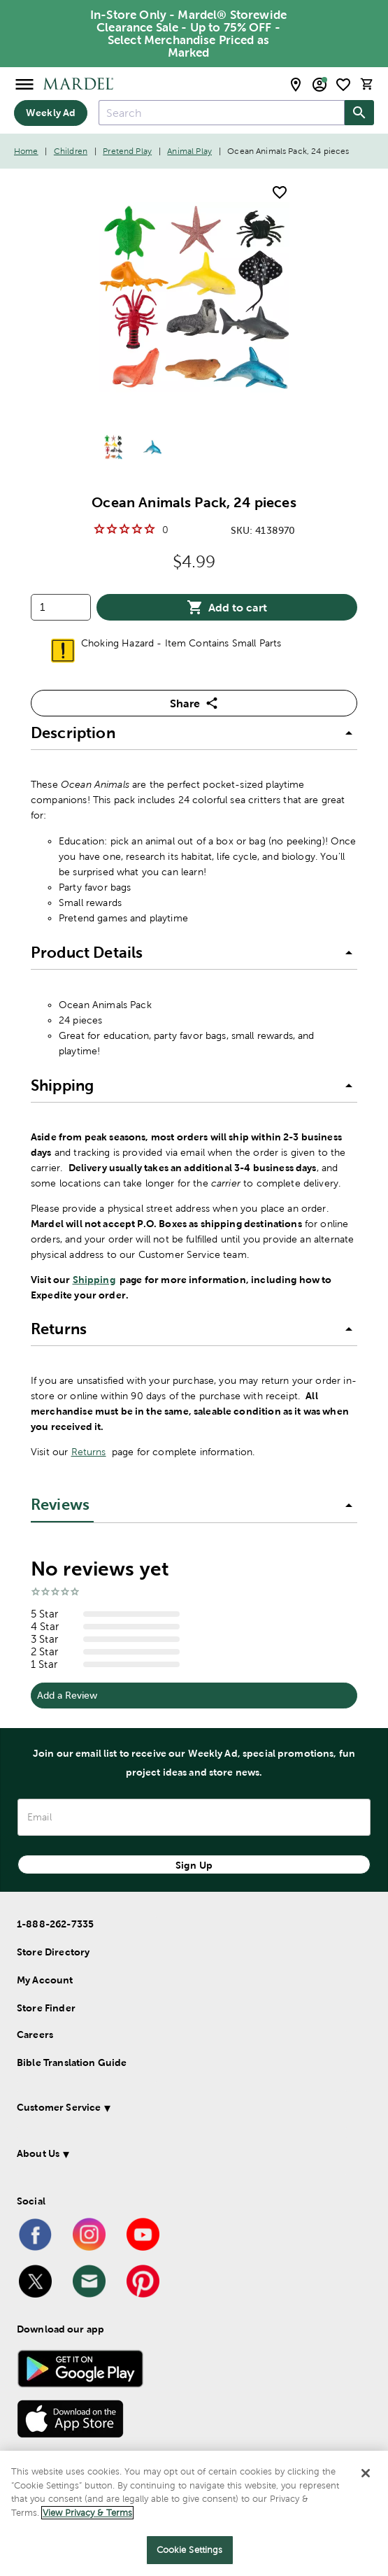 Image resolution: width=388 pixels, height=2576 pixels. I want to click on Customer Service, so click(59, 2107).